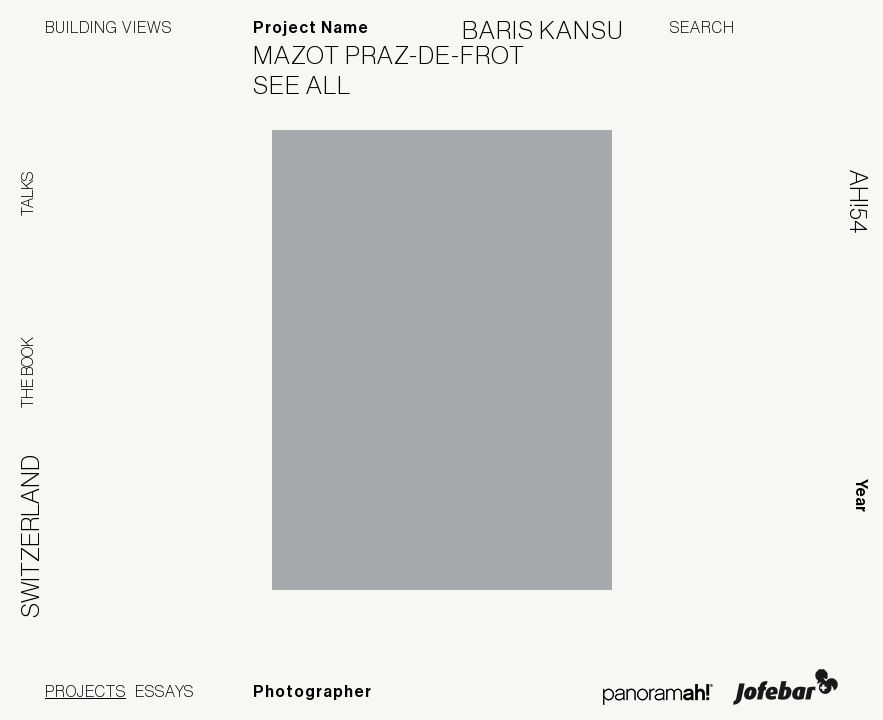 The image size is (883, 720). Describe the element at coordinates (657, 694) in the screenshot. I see `Panoramah` at that location.